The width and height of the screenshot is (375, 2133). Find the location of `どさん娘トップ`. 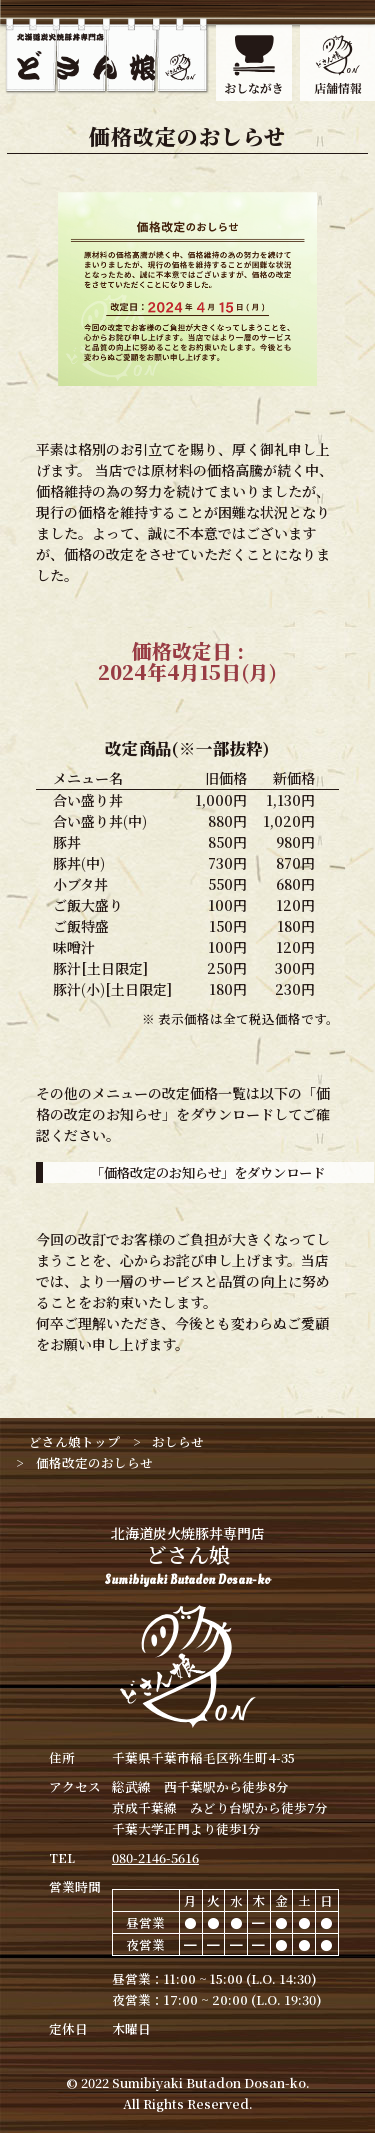

どさん娘トップ is located at coordinates (74, 1441).